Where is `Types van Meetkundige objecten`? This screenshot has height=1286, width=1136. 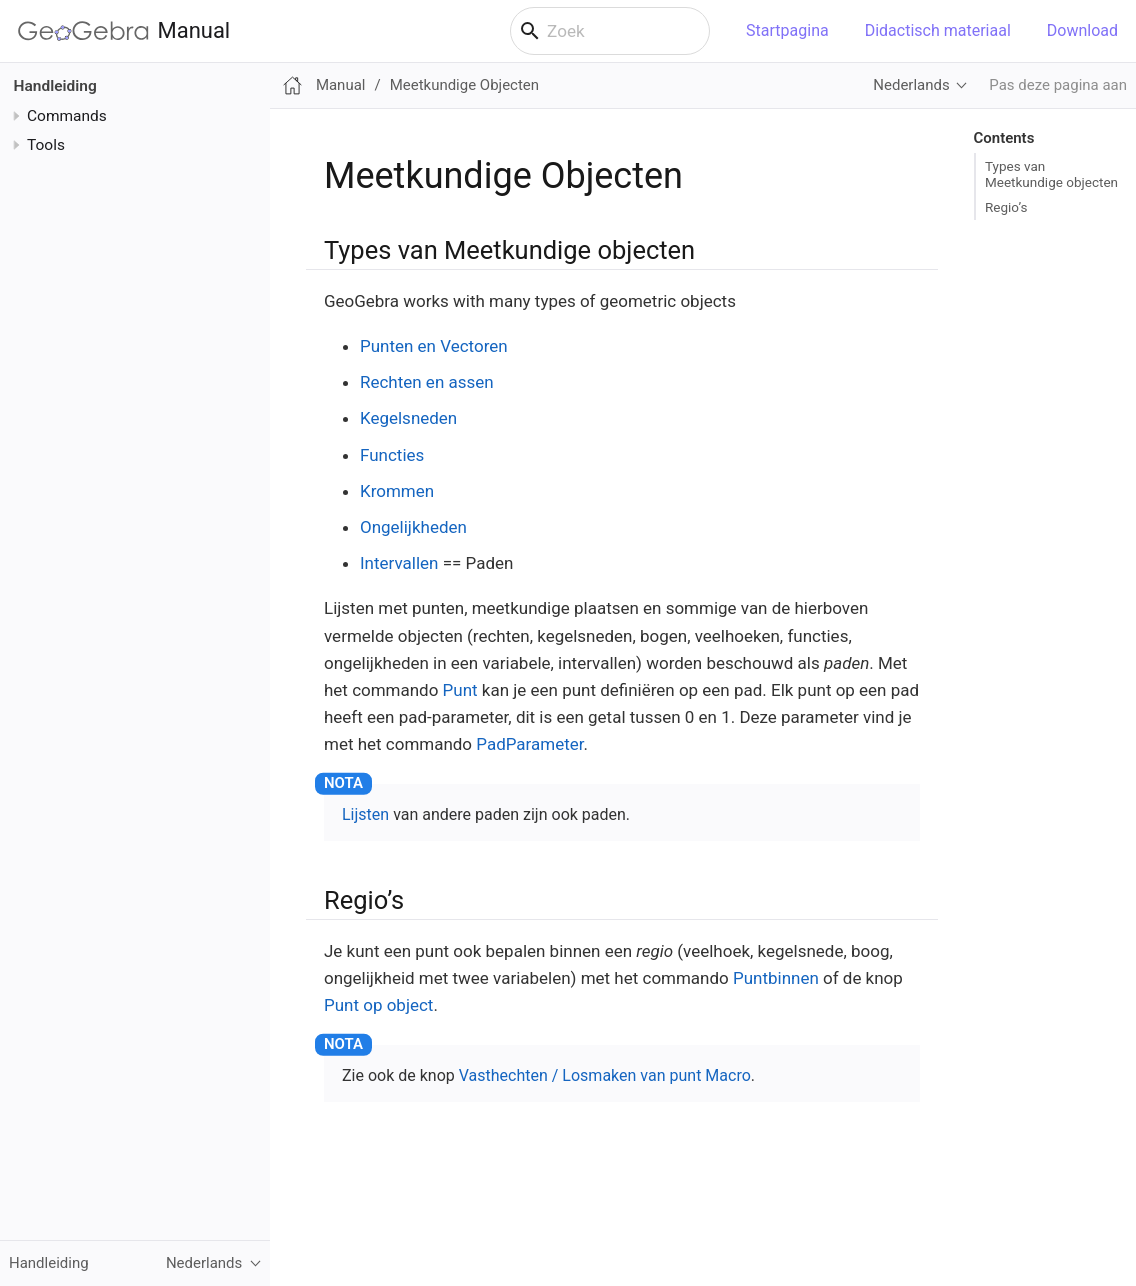
Types van Meetkundige objecten is located at coordinates (1051, 174).